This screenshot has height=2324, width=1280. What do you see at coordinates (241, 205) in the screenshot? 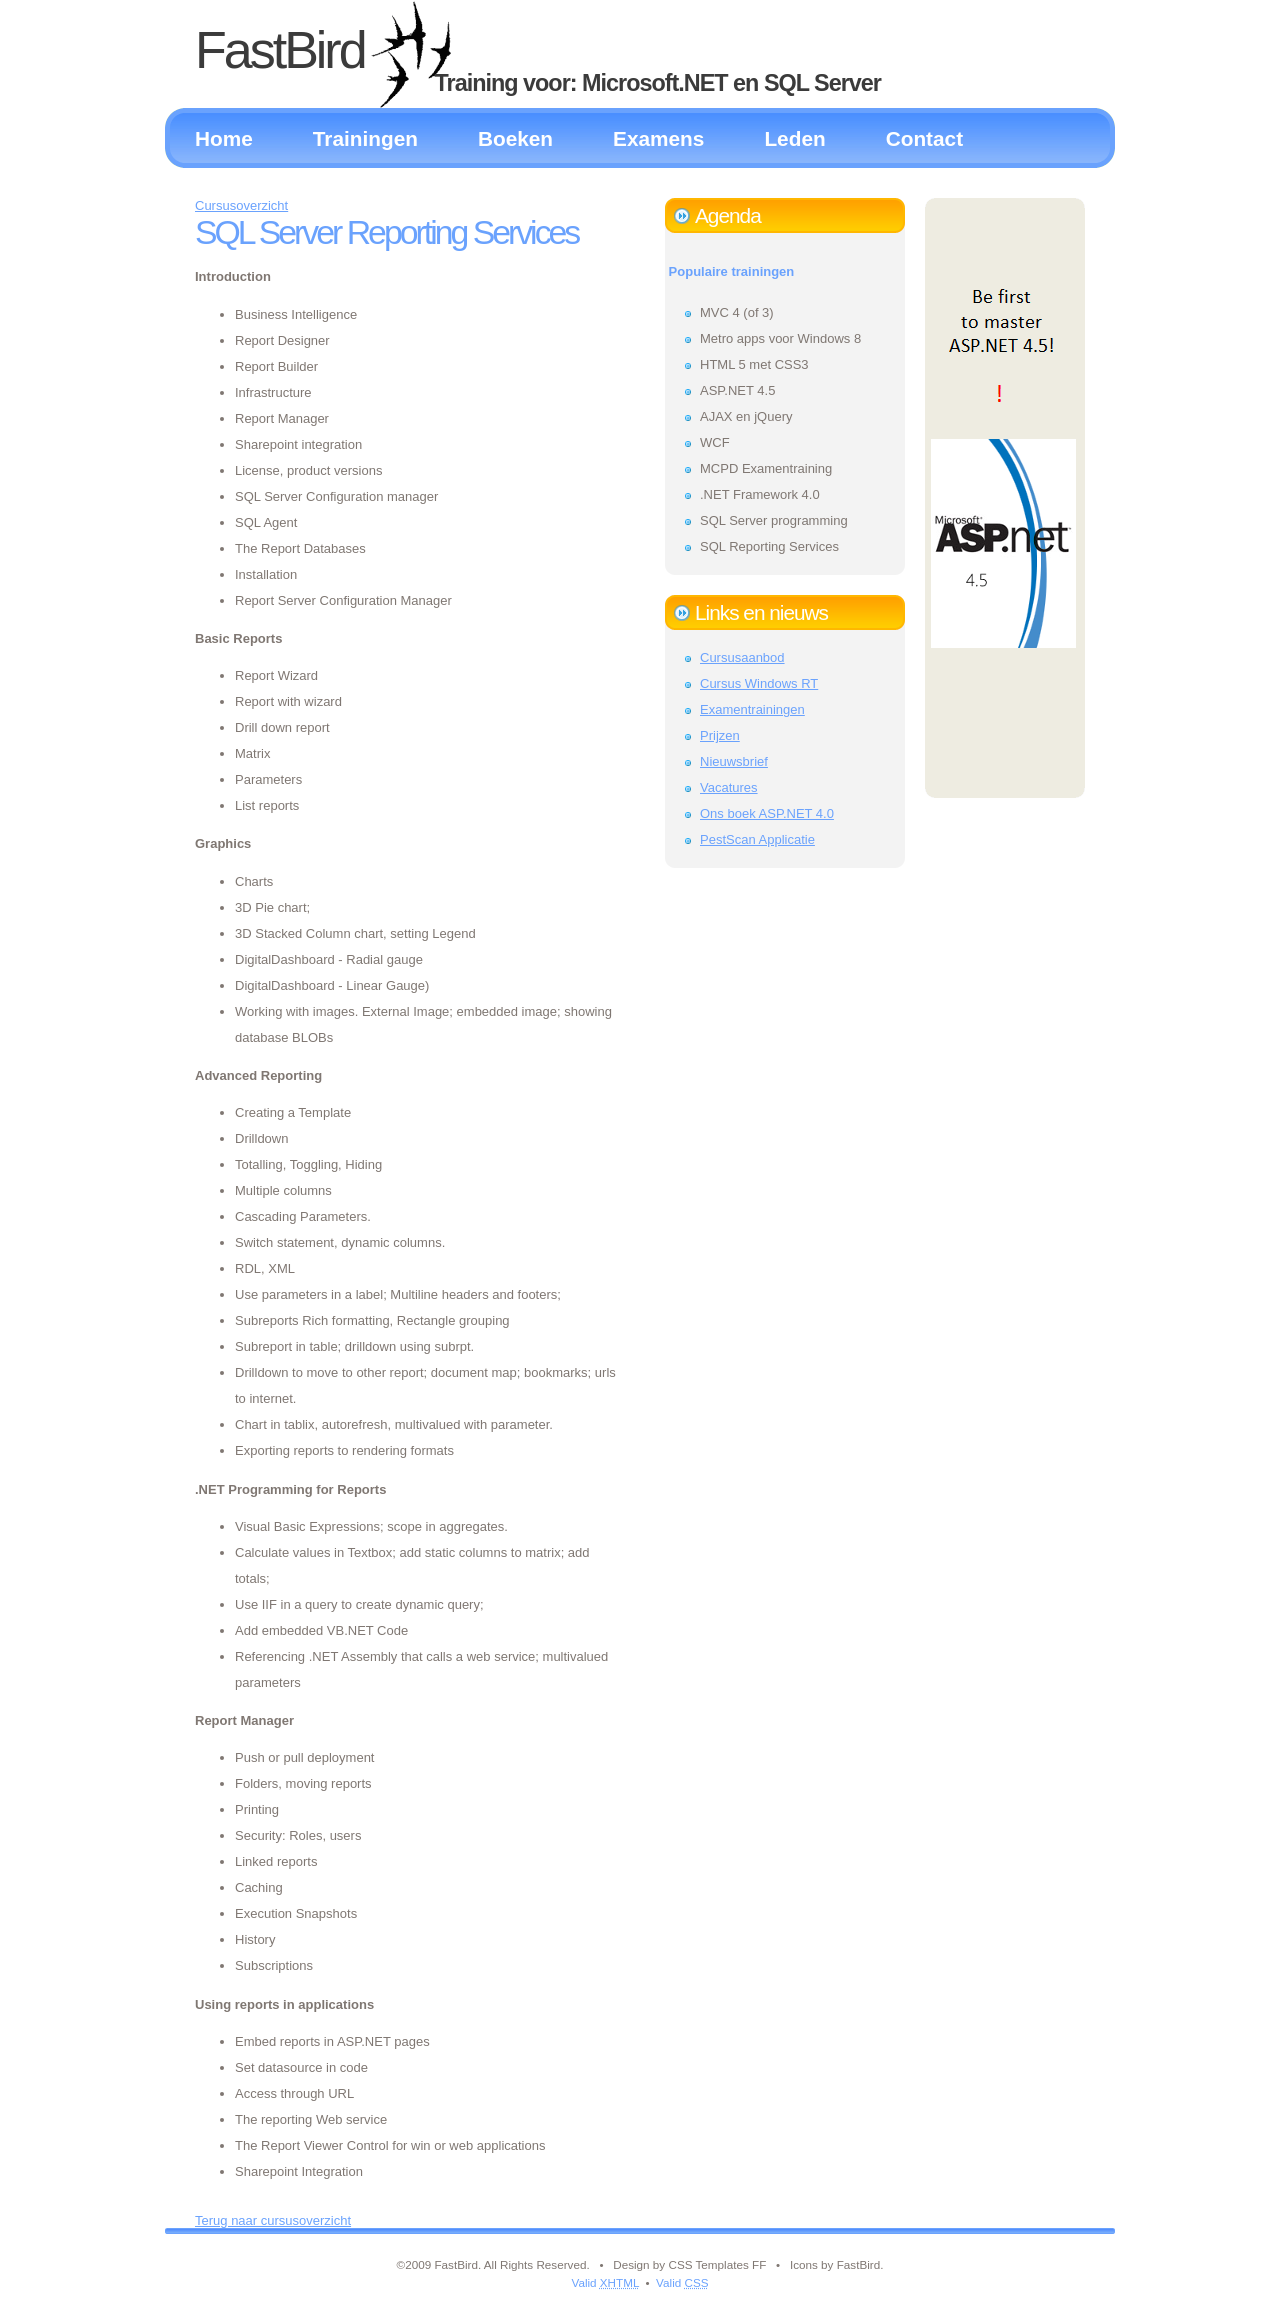
I see `Cursusoverzicht` at bounding box center [241, 205].